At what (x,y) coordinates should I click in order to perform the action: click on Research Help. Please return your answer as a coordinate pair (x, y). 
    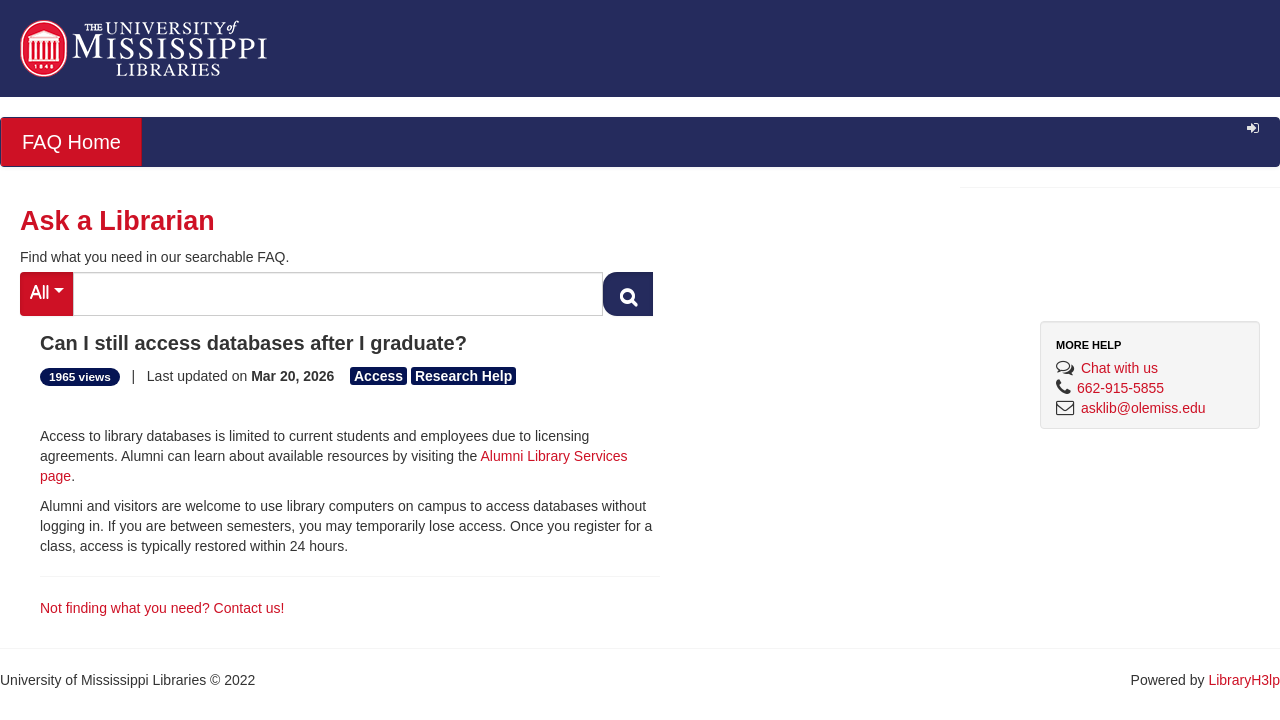
    Looking at the image, I should click on (463, 376).